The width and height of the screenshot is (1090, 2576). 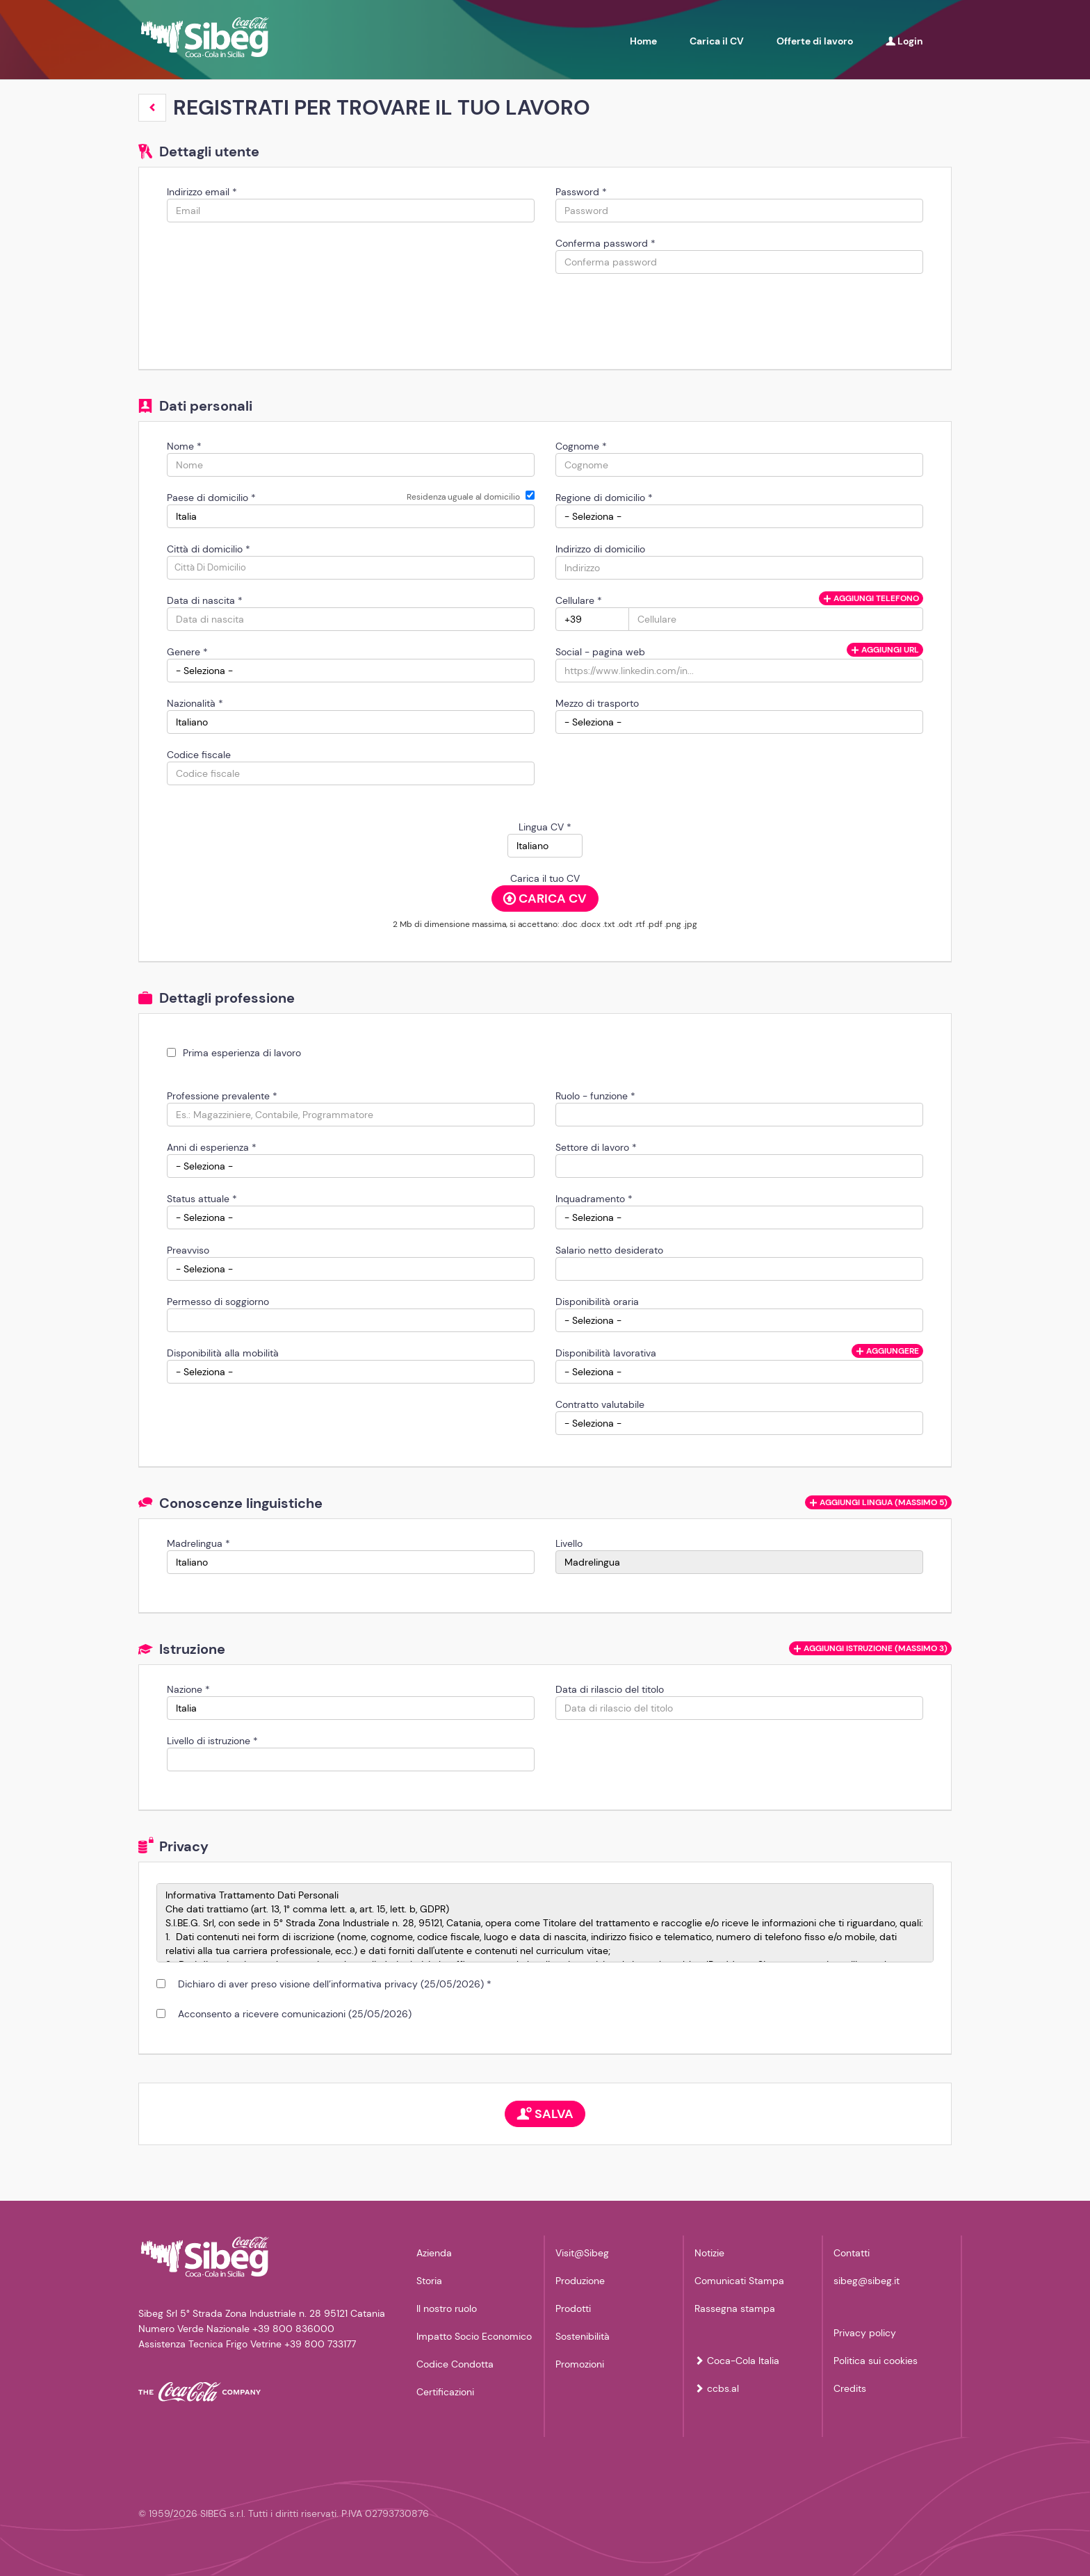 I want to click on [Mezzo di trasporto], so click(x=739, y=722).